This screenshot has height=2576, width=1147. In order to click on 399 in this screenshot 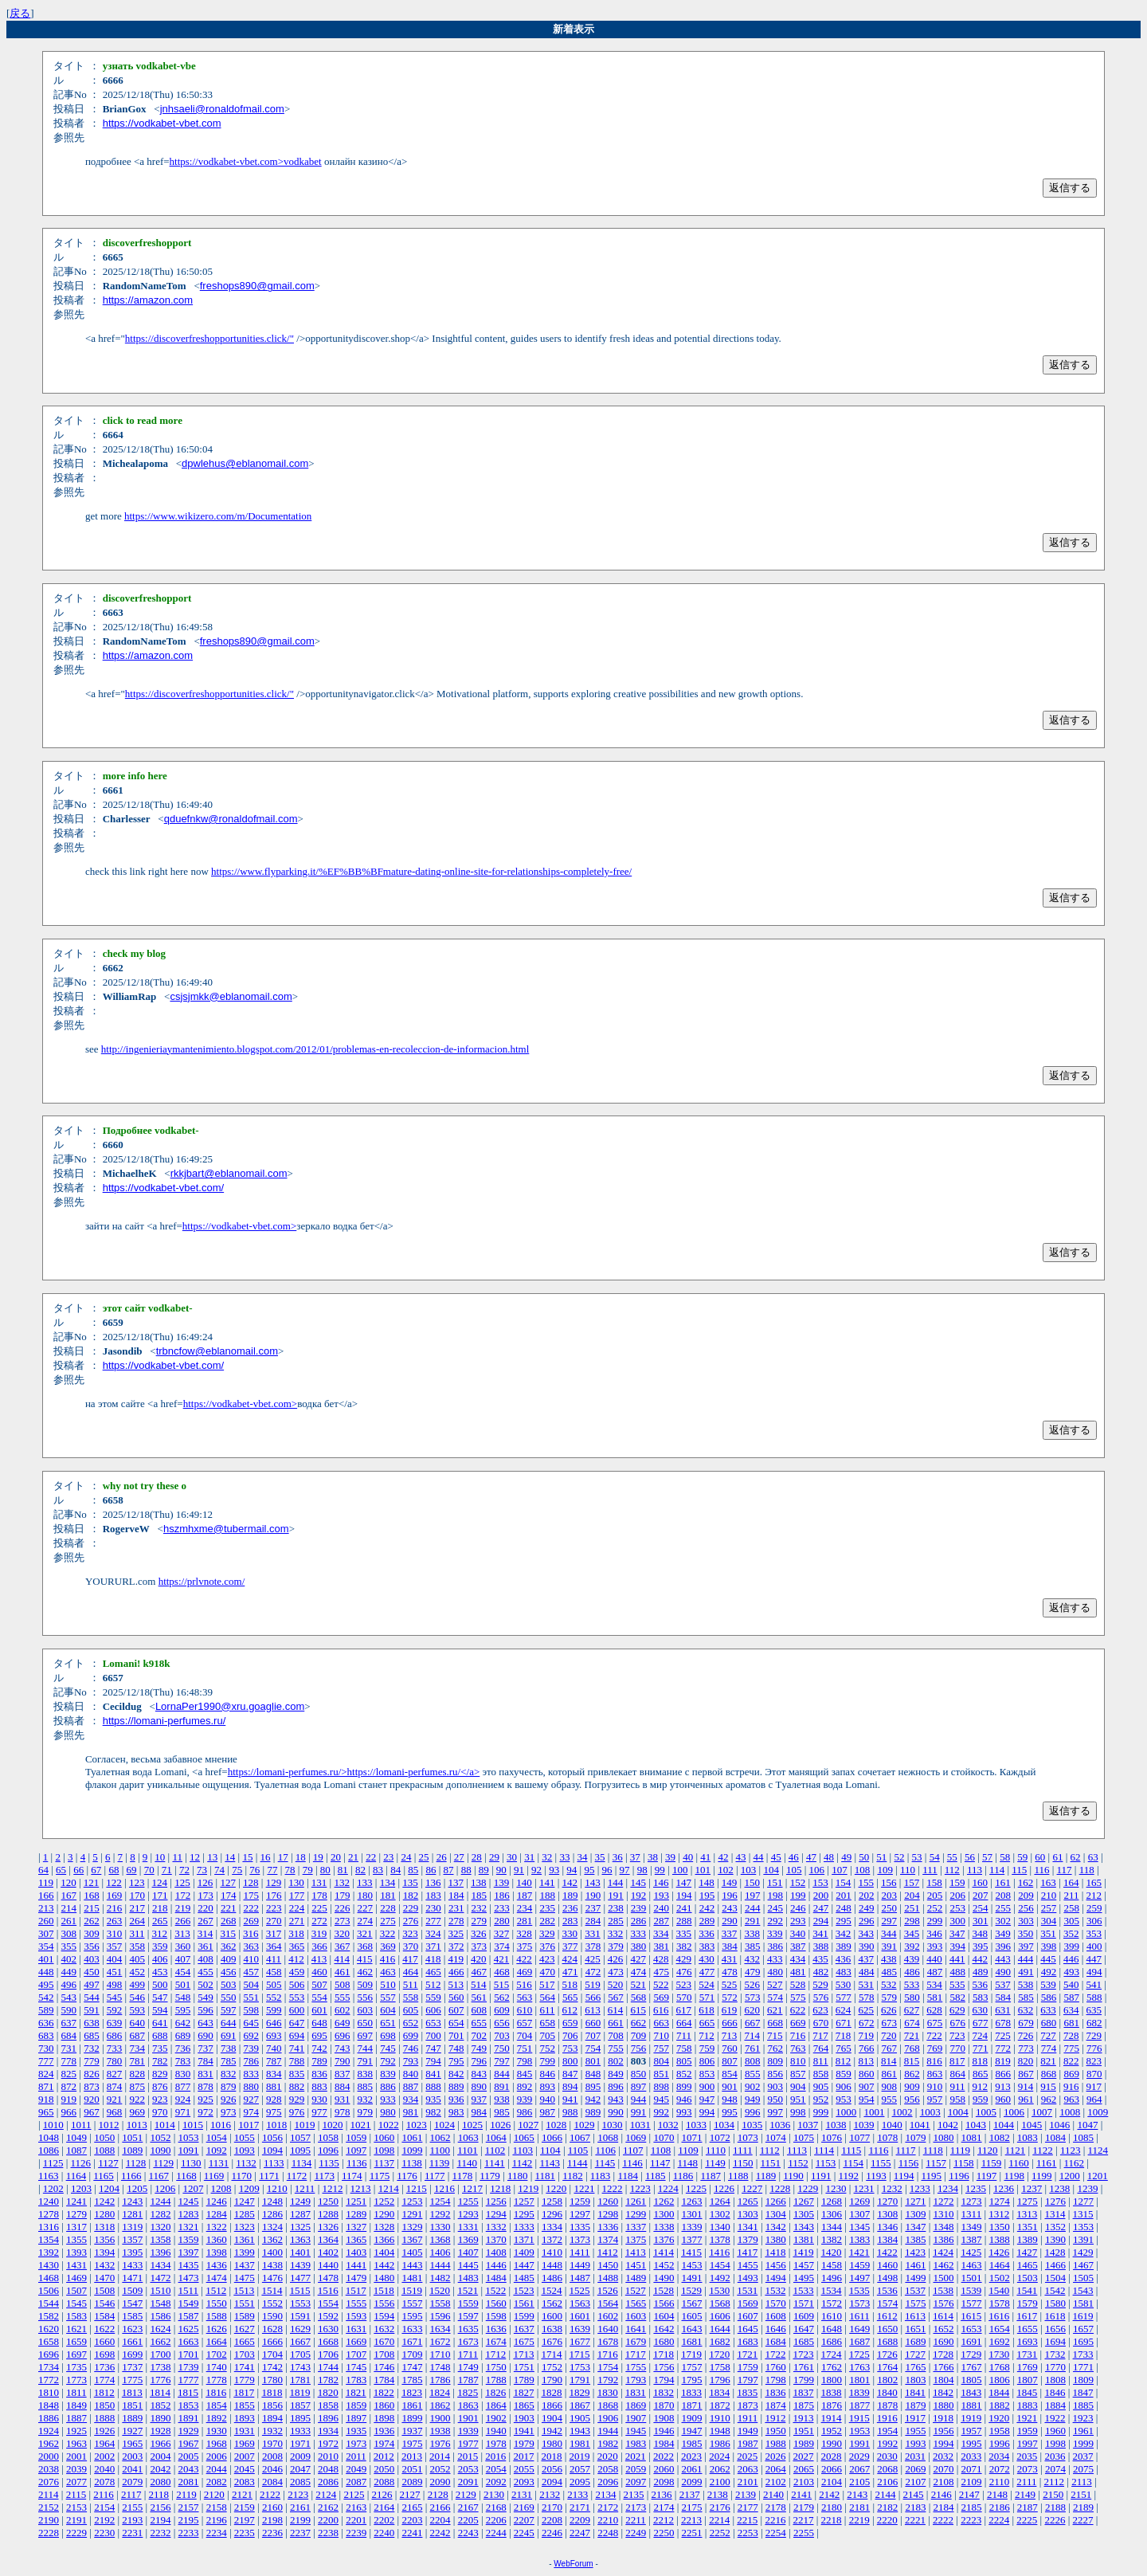, I will do `click(1071, 1946)`.